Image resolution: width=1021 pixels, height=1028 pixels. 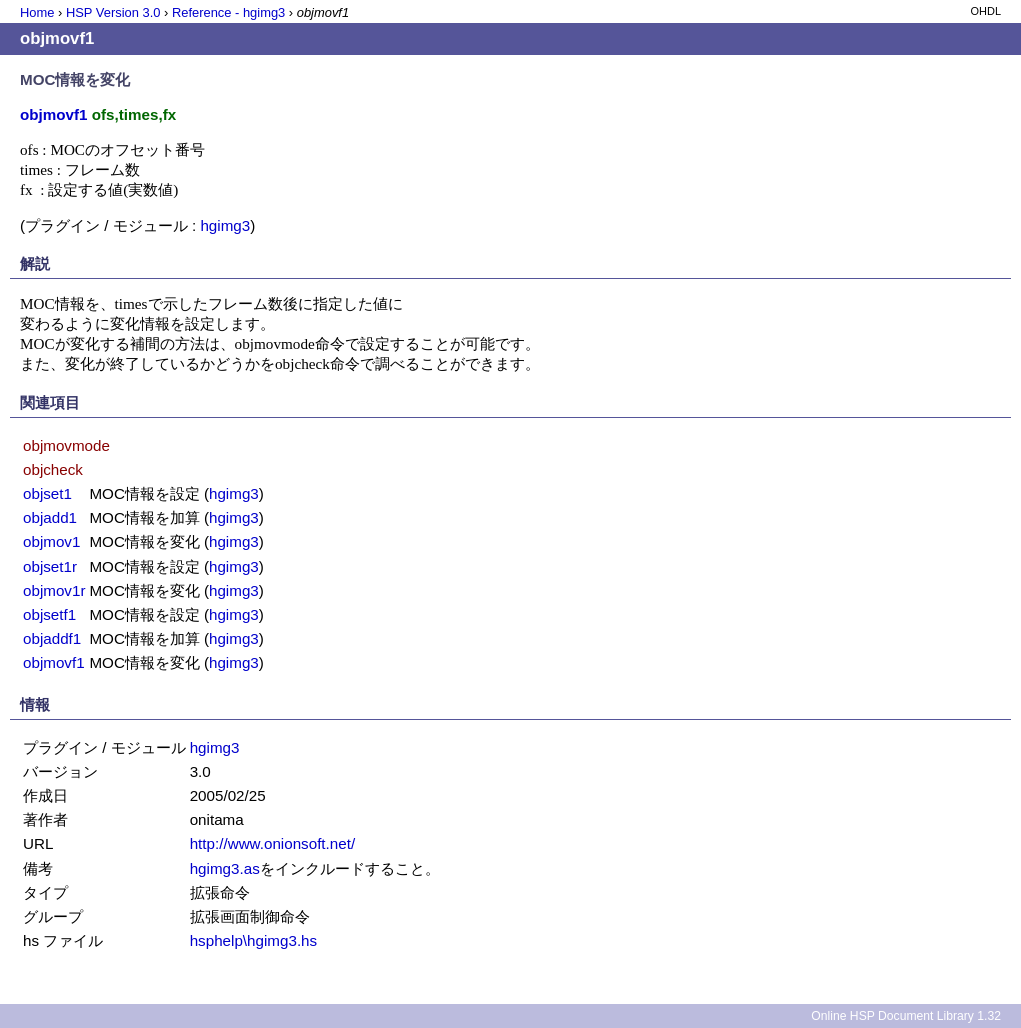 What do you see at coordinates (225, 868) in the screenshot?
I see `hgimg3.as` at bounding box center [225, 868].